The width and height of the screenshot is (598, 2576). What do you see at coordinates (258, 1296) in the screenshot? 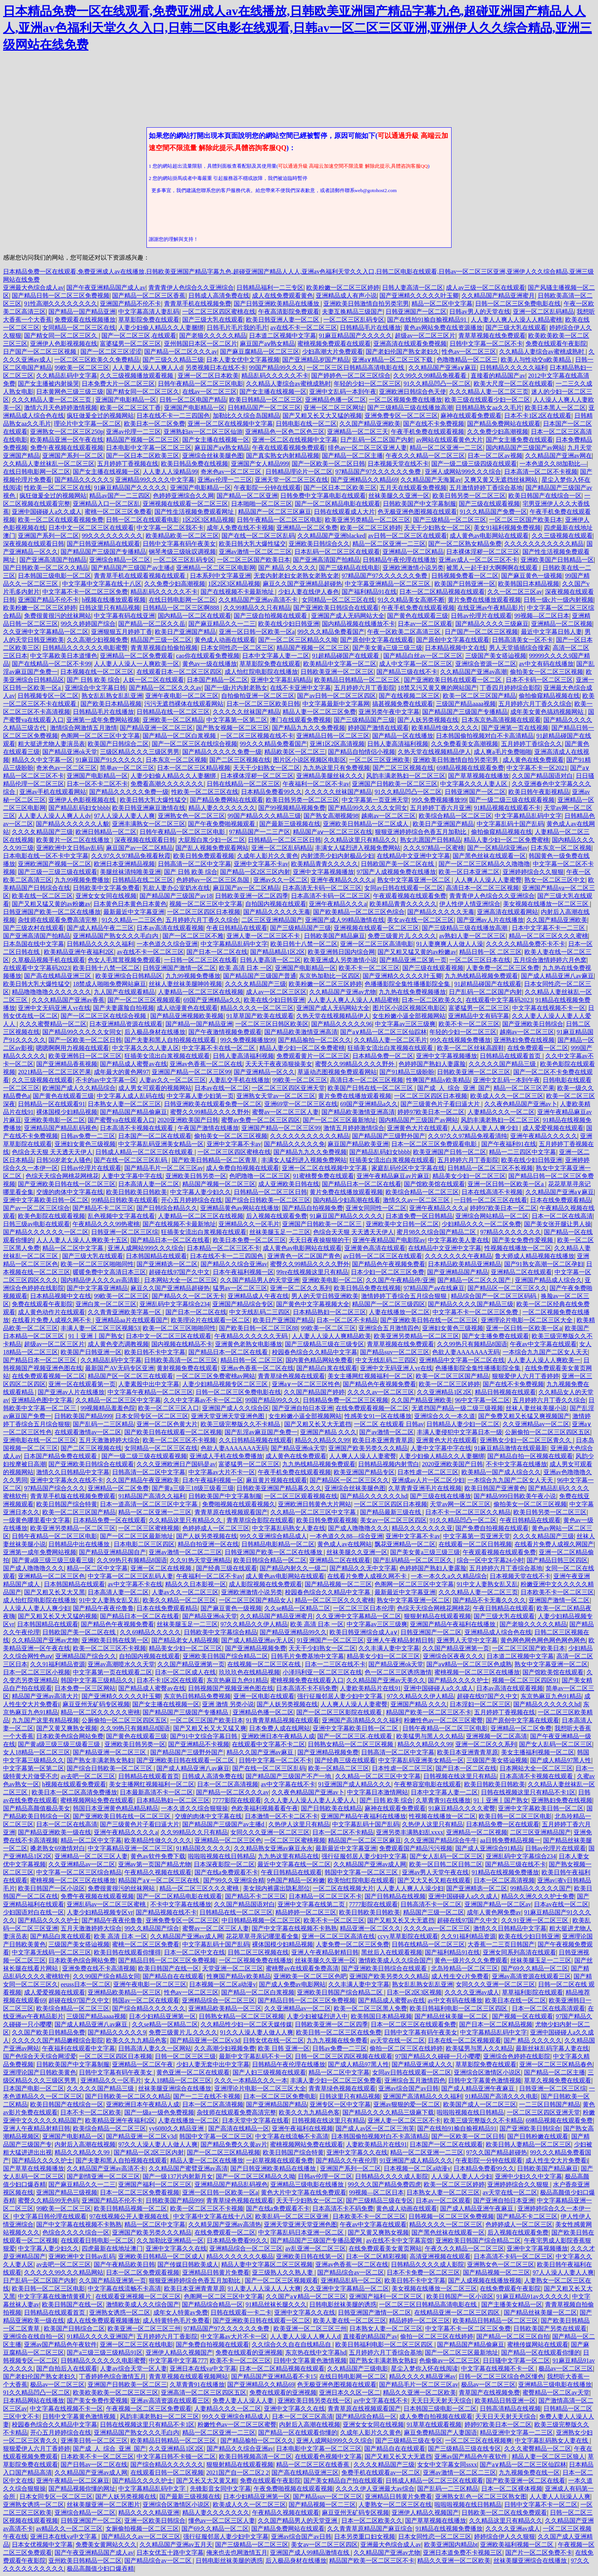
I see `亚洲精品成人午夜在线` at bounding box center [258, 1296].